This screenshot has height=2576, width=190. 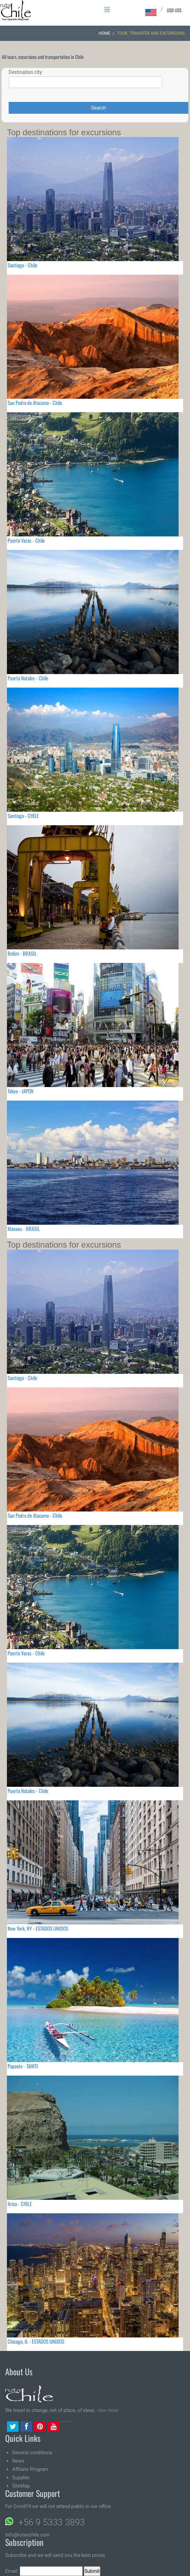 I want to click on +56 9 5333 3893, so click(x=51, y=2522).